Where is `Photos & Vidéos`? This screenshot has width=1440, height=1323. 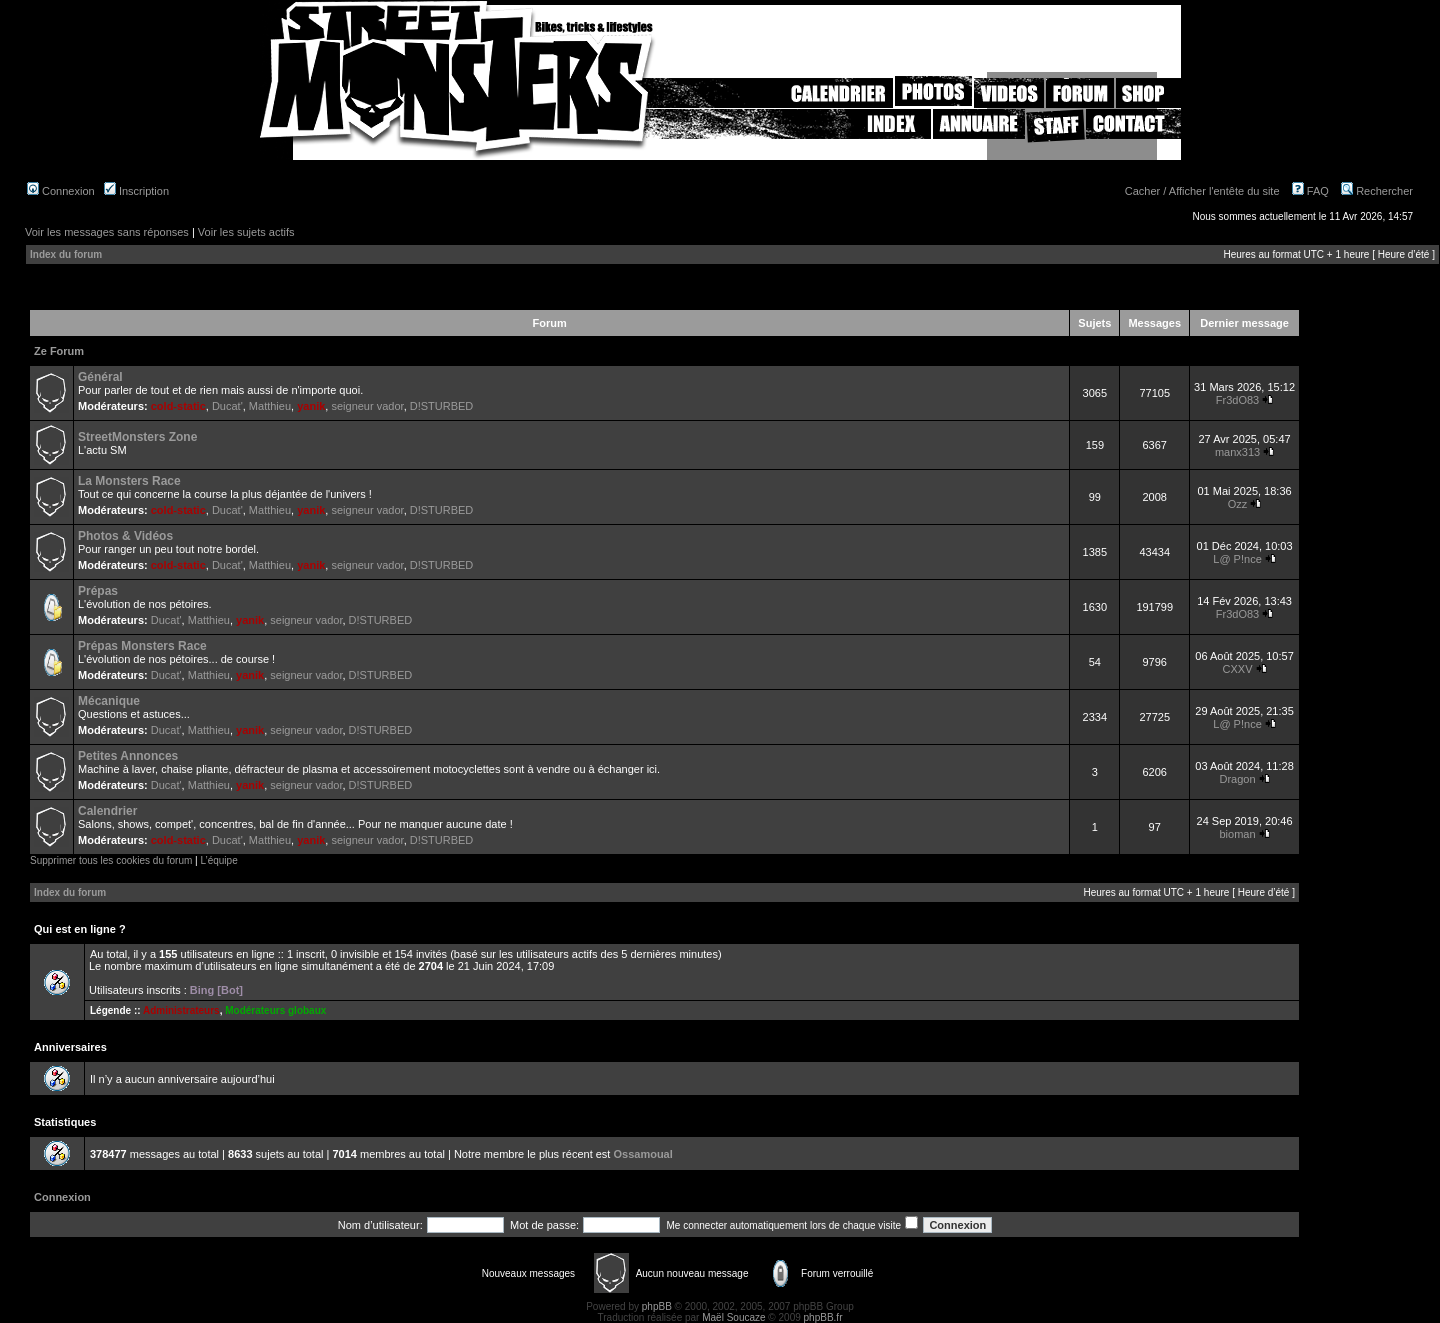
Photos & Vidéos is located at coordinates (125, 536).